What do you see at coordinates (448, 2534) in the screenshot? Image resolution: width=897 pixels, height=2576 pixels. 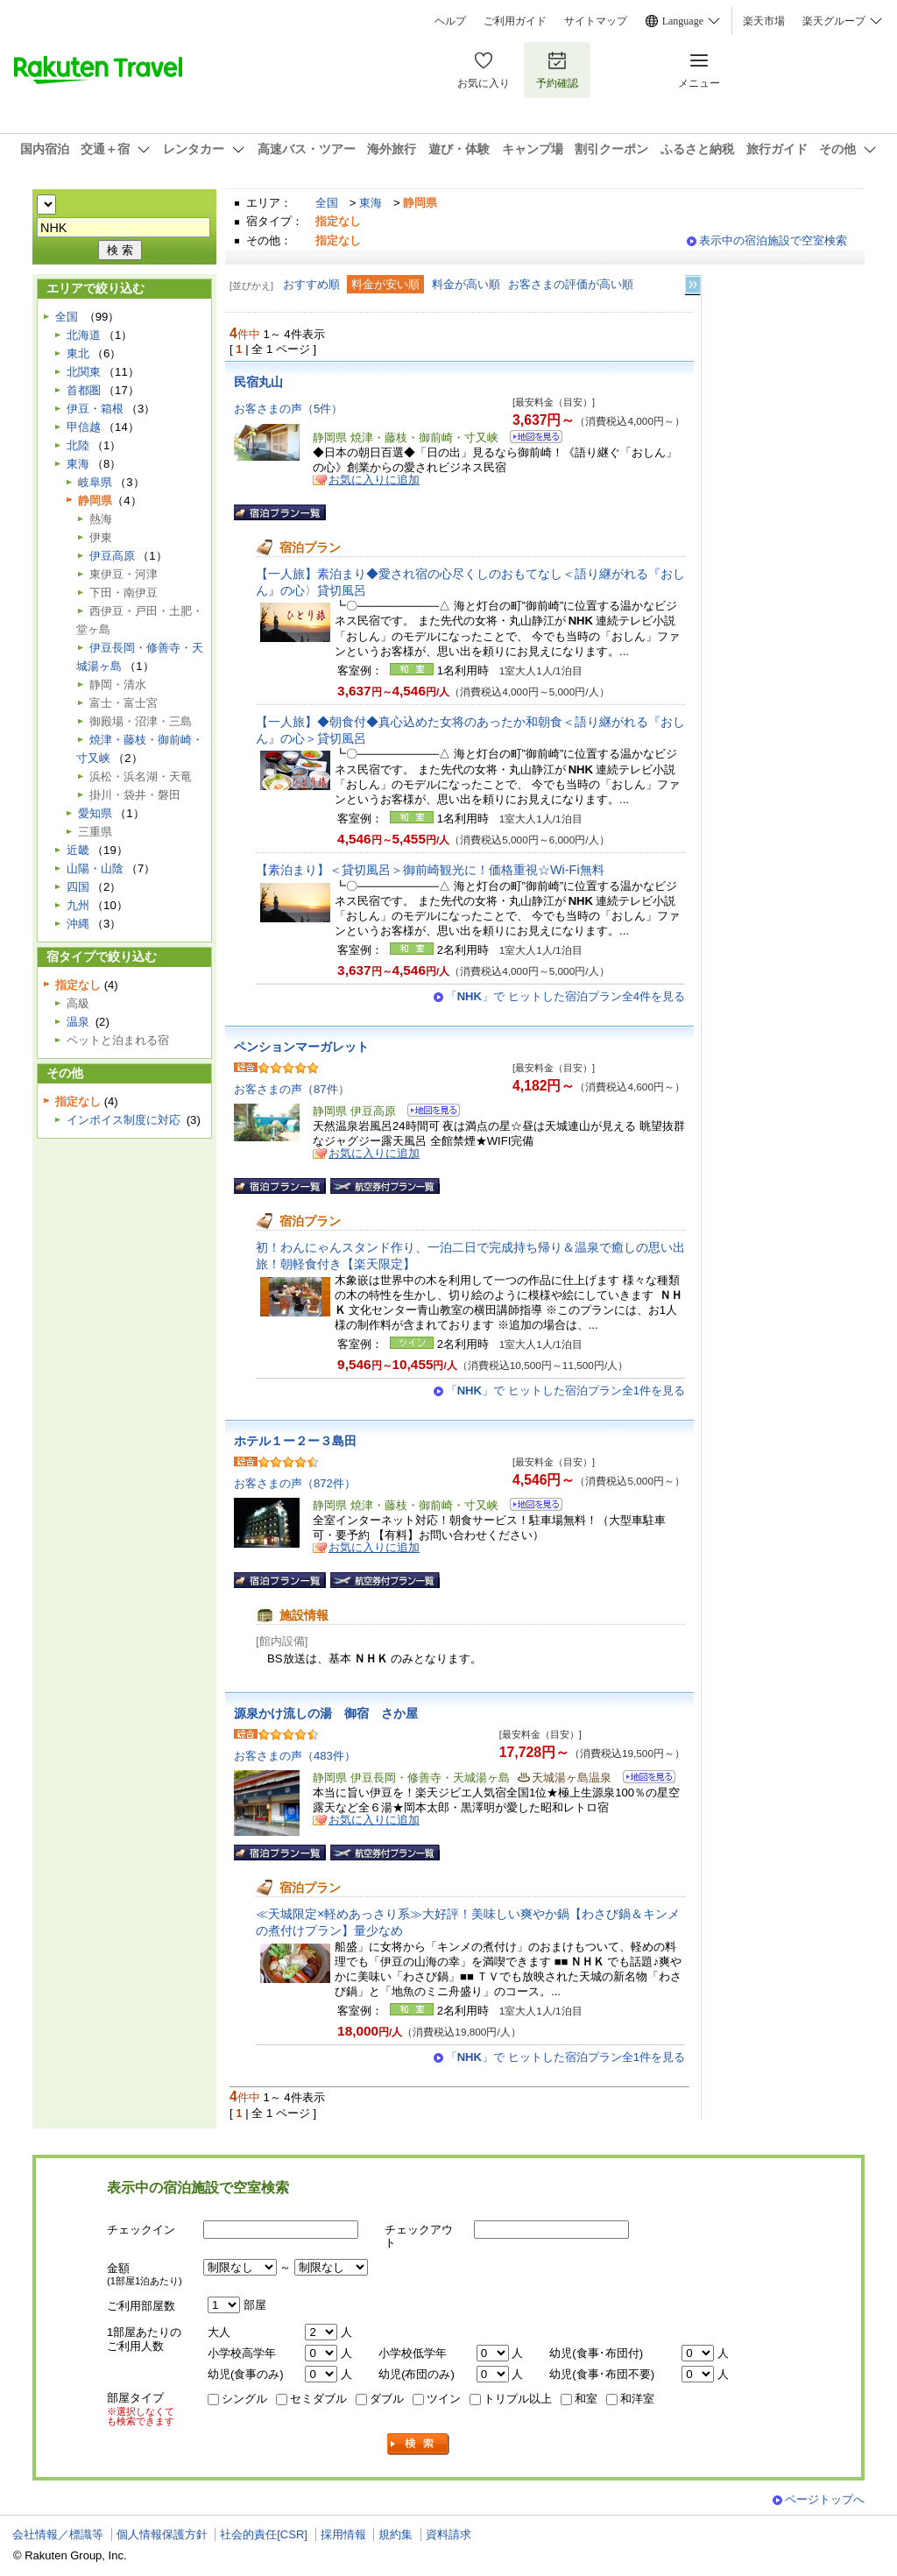 I see `資料請求` at bounding box center [448, 2534].